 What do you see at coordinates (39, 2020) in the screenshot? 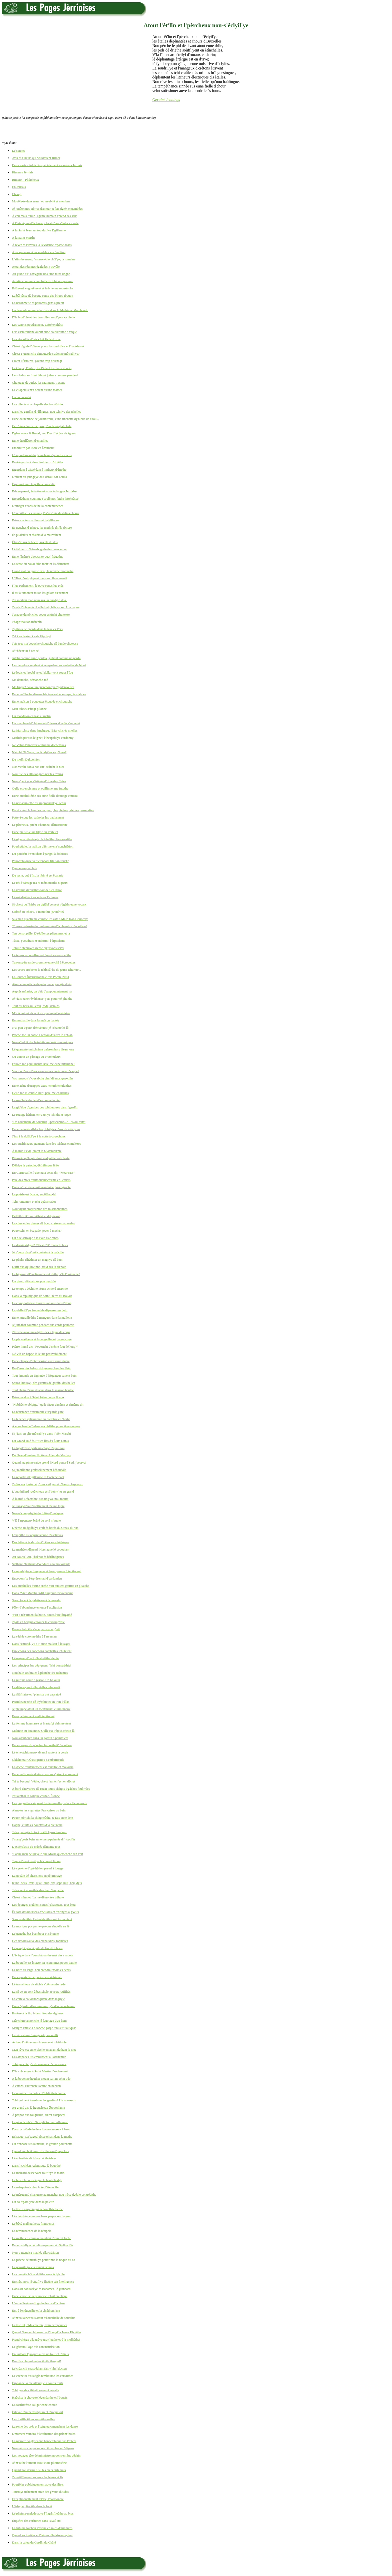
I see `Mèrtchure annonche lé fagotage d'au liain` at bounding box center [39, 2020].